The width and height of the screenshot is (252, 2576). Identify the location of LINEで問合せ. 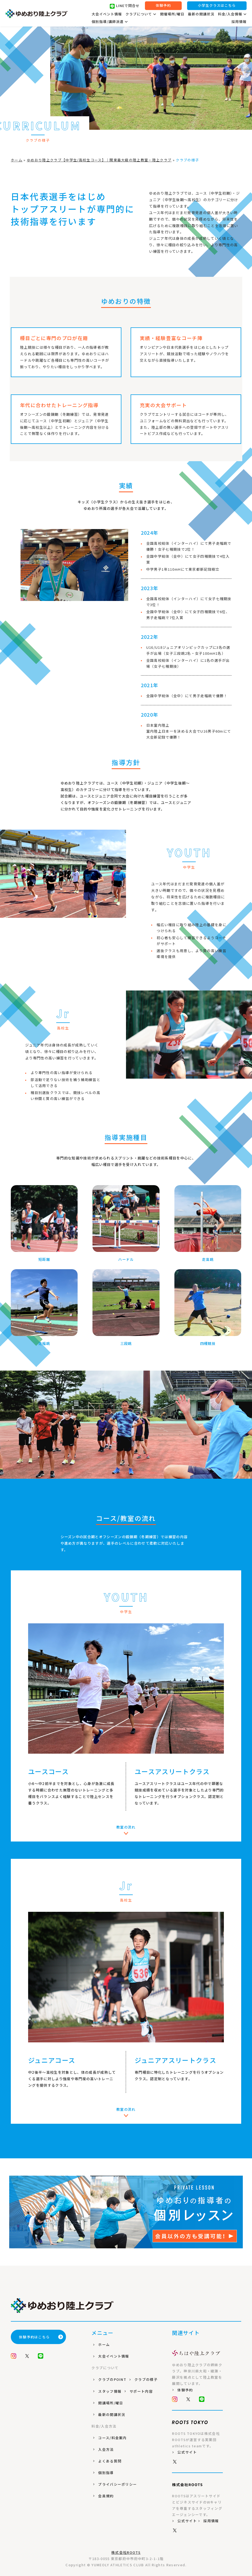
(125, 6).